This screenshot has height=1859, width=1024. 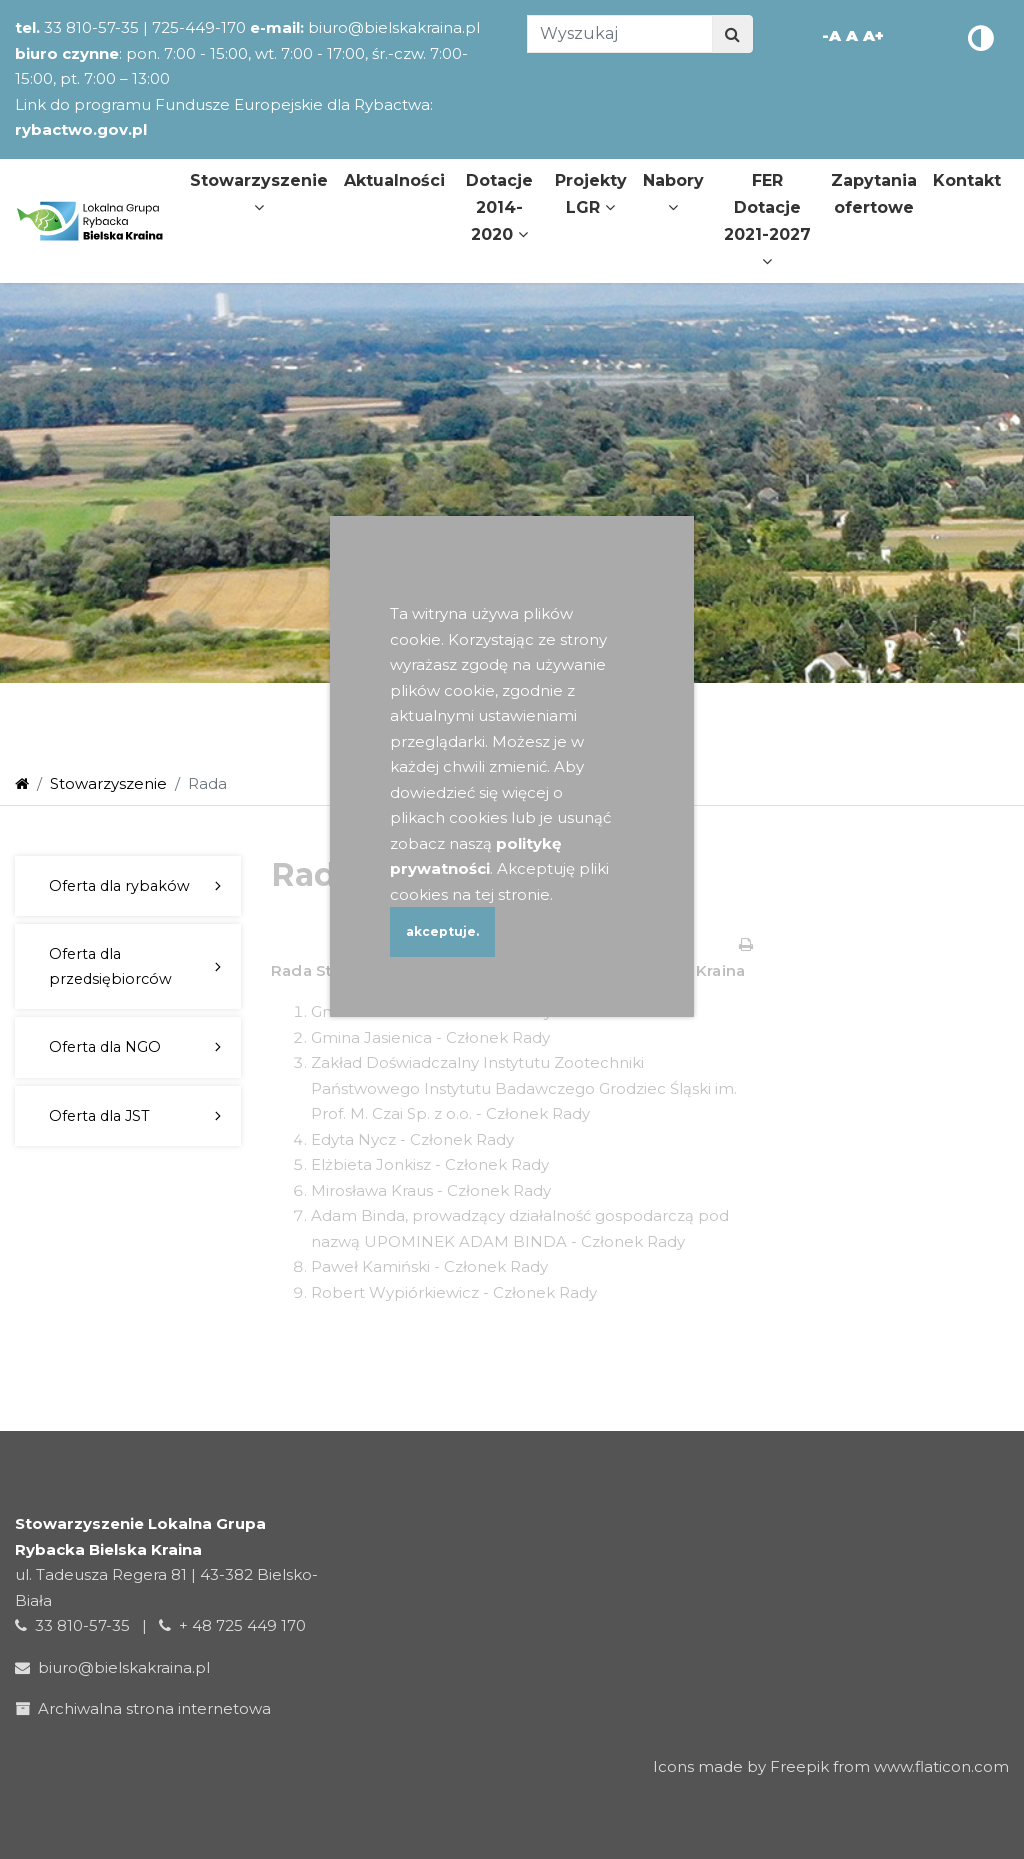 I want to click on Dotacje 2014-2020, so click(x=499, y=207).